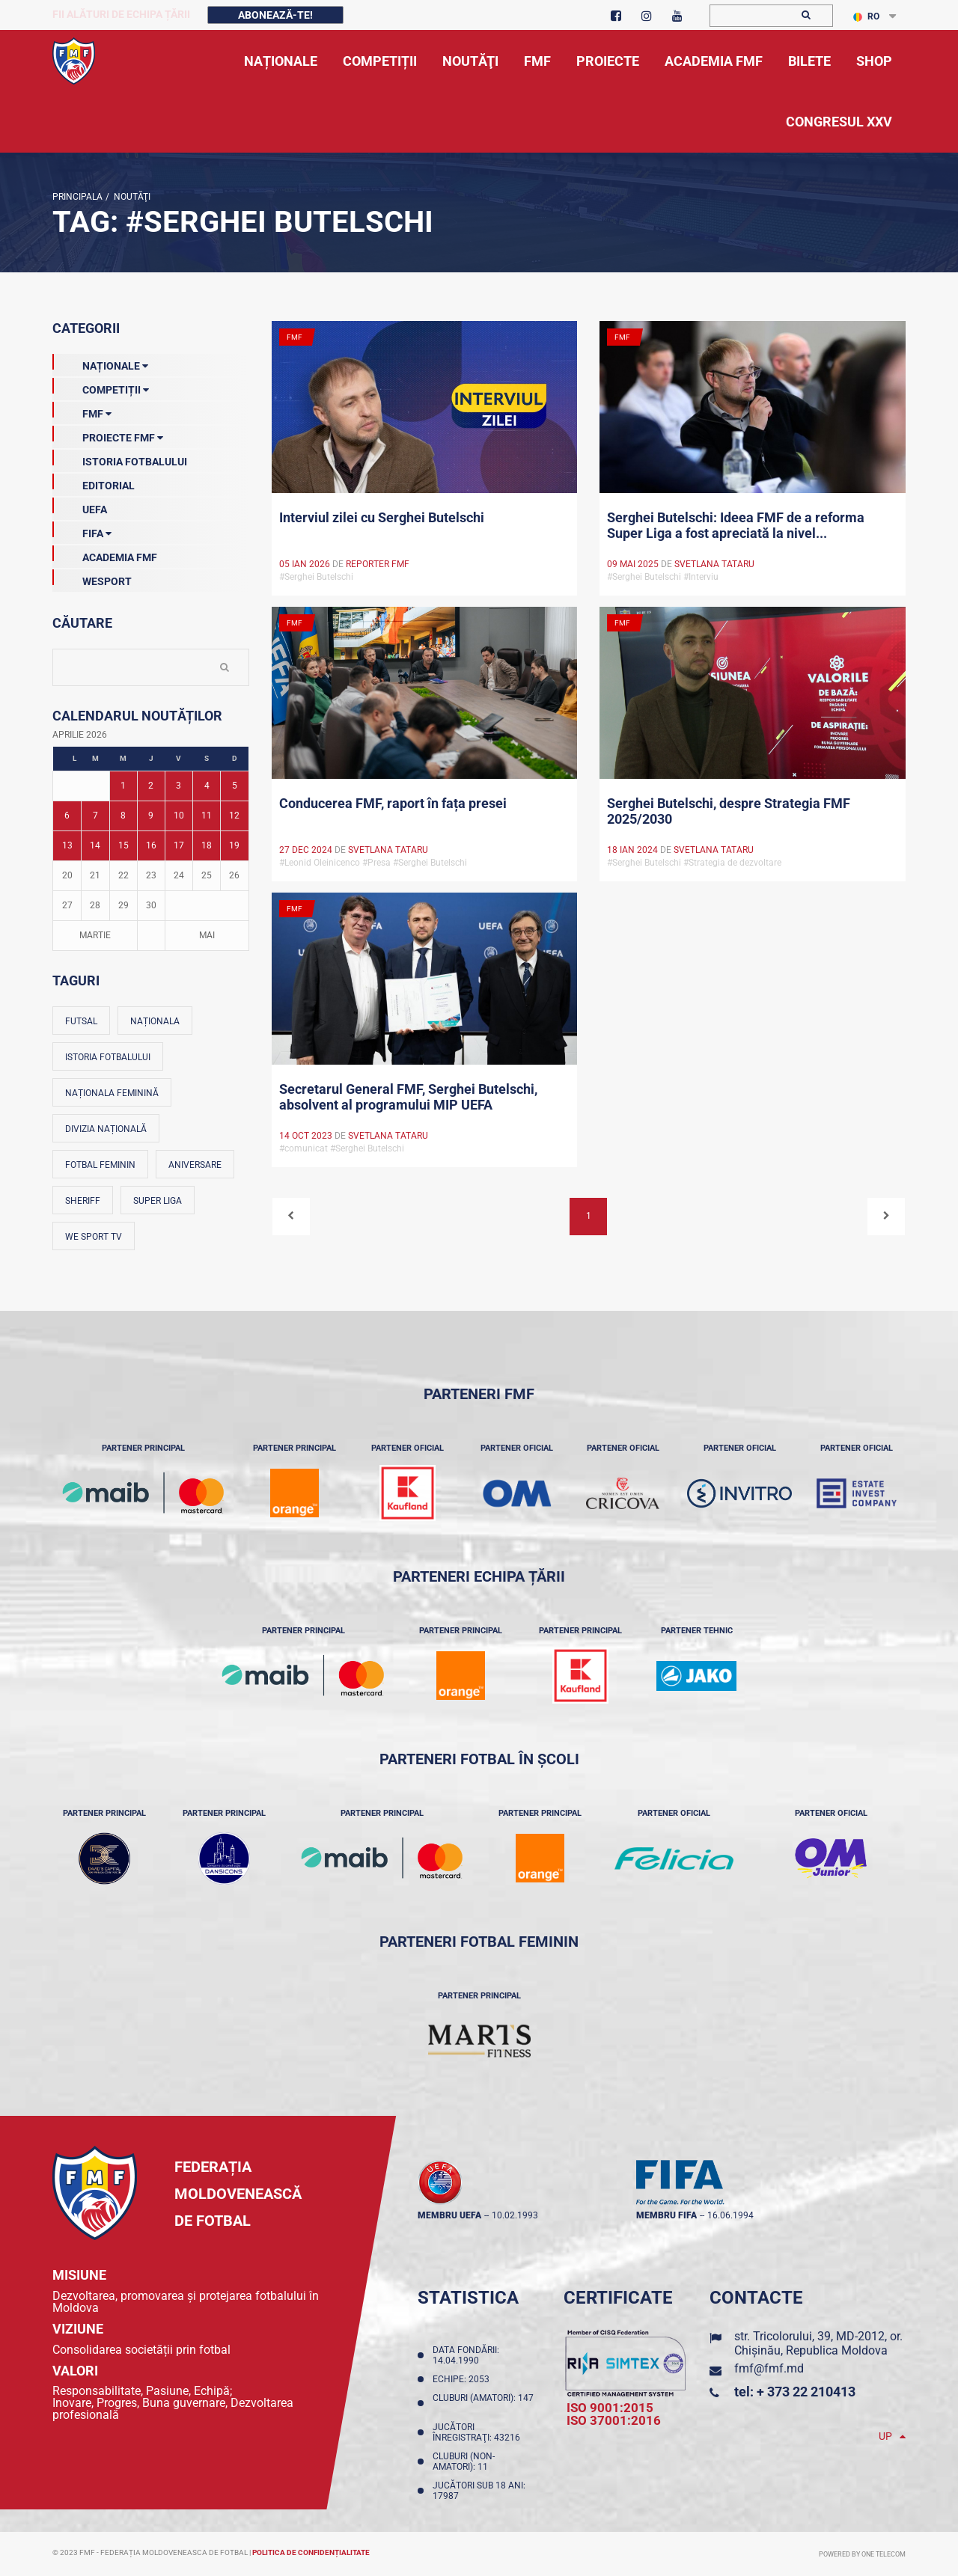  What do you see at coordinates (408, 1097) in the screenshot?
I see `Secretarul General FMF, Serghei Butelschi, absolvent al programului MIP UEFA` at bounding box center [408, 1097].